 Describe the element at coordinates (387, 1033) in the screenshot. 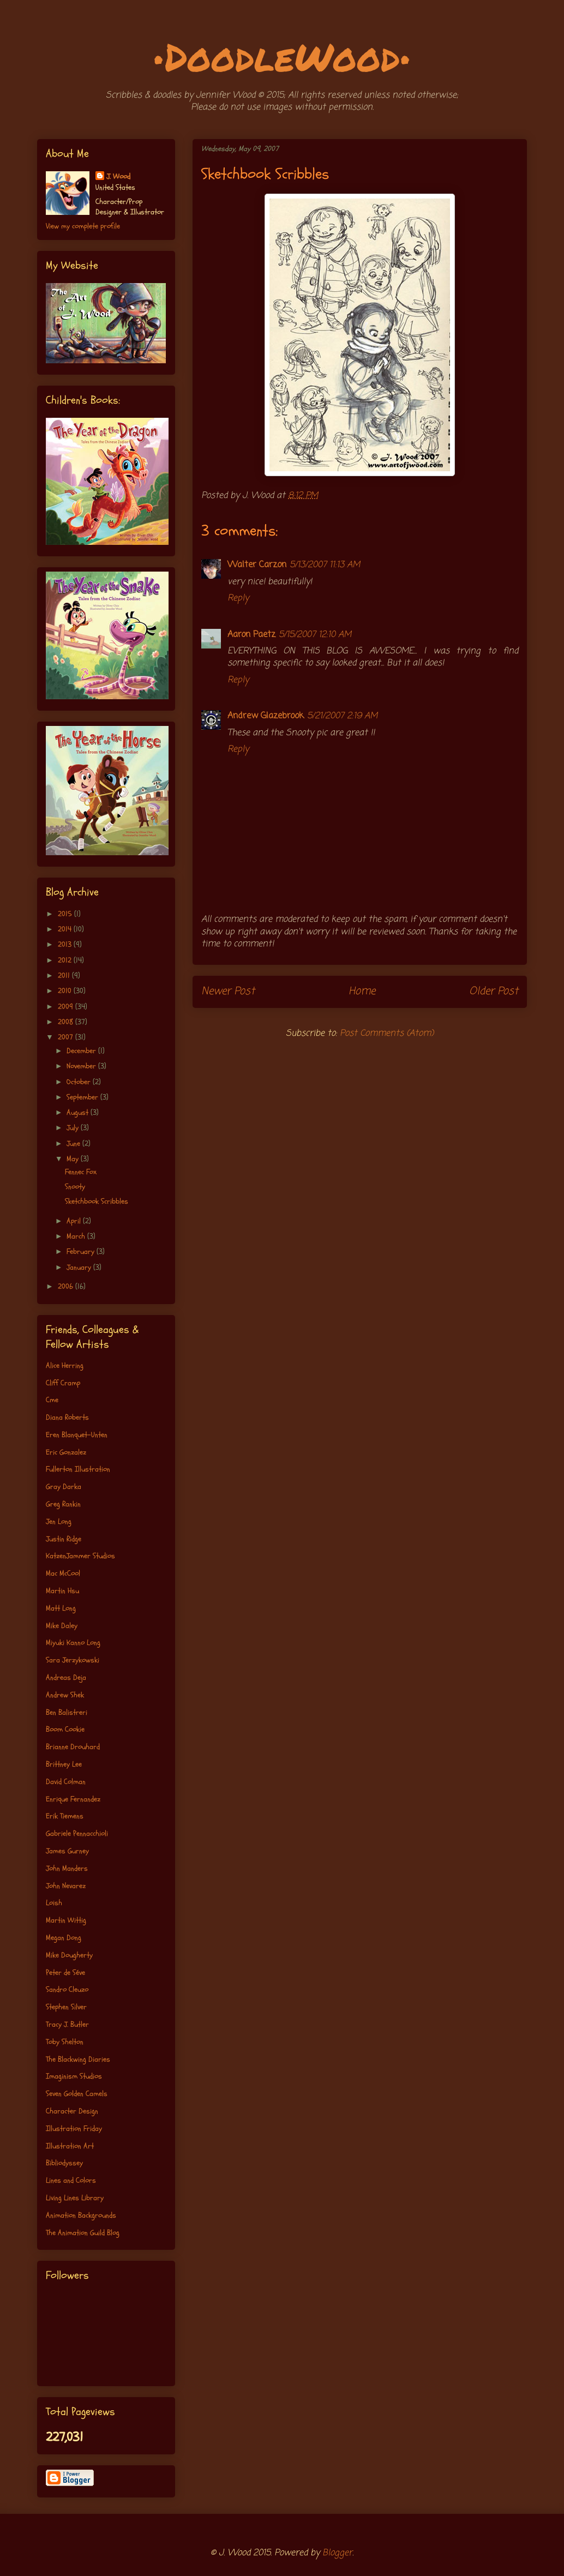

I see `Post Comments (Atom)` at that location.